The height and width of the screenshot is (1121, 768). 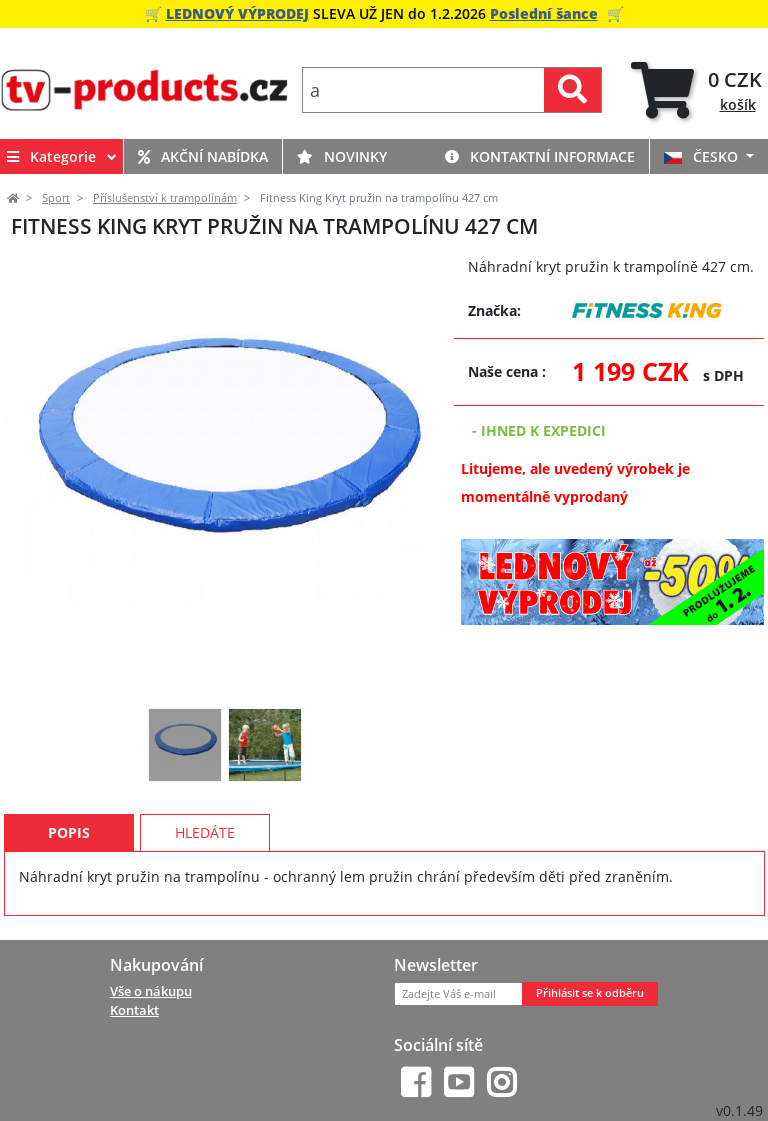 I want to click on Popis [tab], so click(x=69, y=832).